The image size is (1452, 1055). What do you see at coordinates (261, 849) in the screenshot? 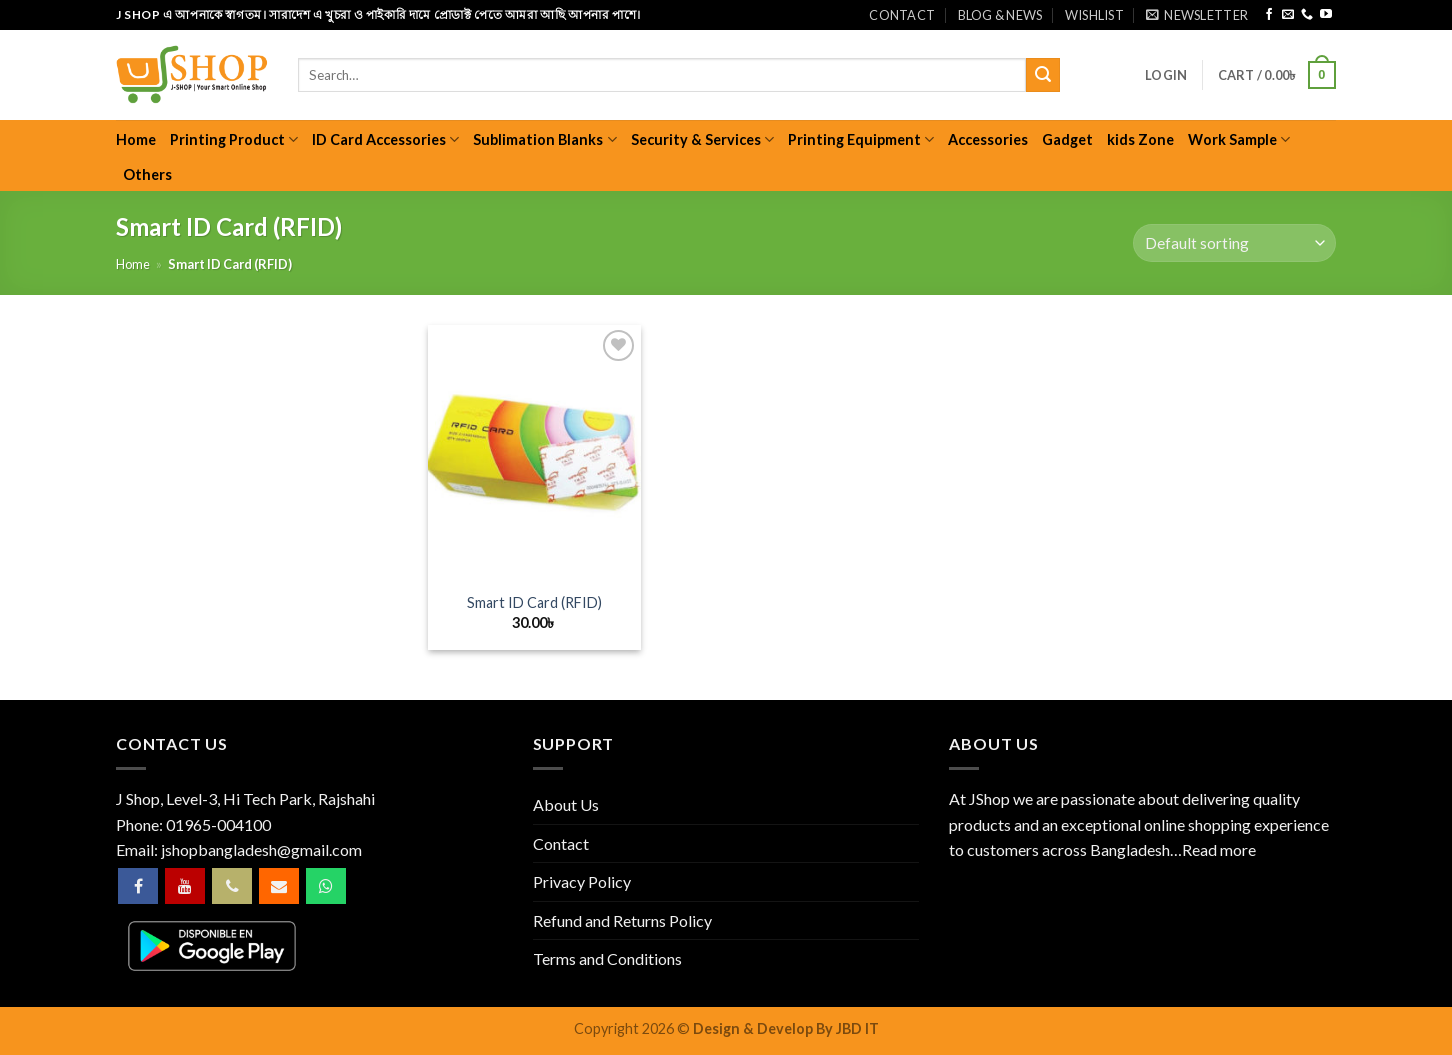
I see `jshopbangladesh@gmail.com` at bounding box center [261, 849].